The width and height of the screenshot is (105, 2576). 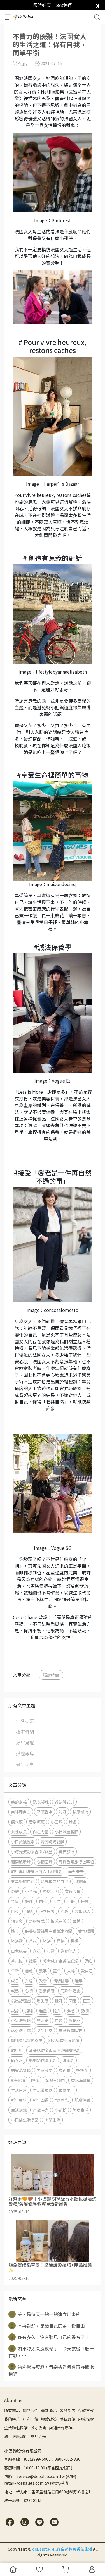 I want to click on 自律即自由, so click(x=21, y=1811).